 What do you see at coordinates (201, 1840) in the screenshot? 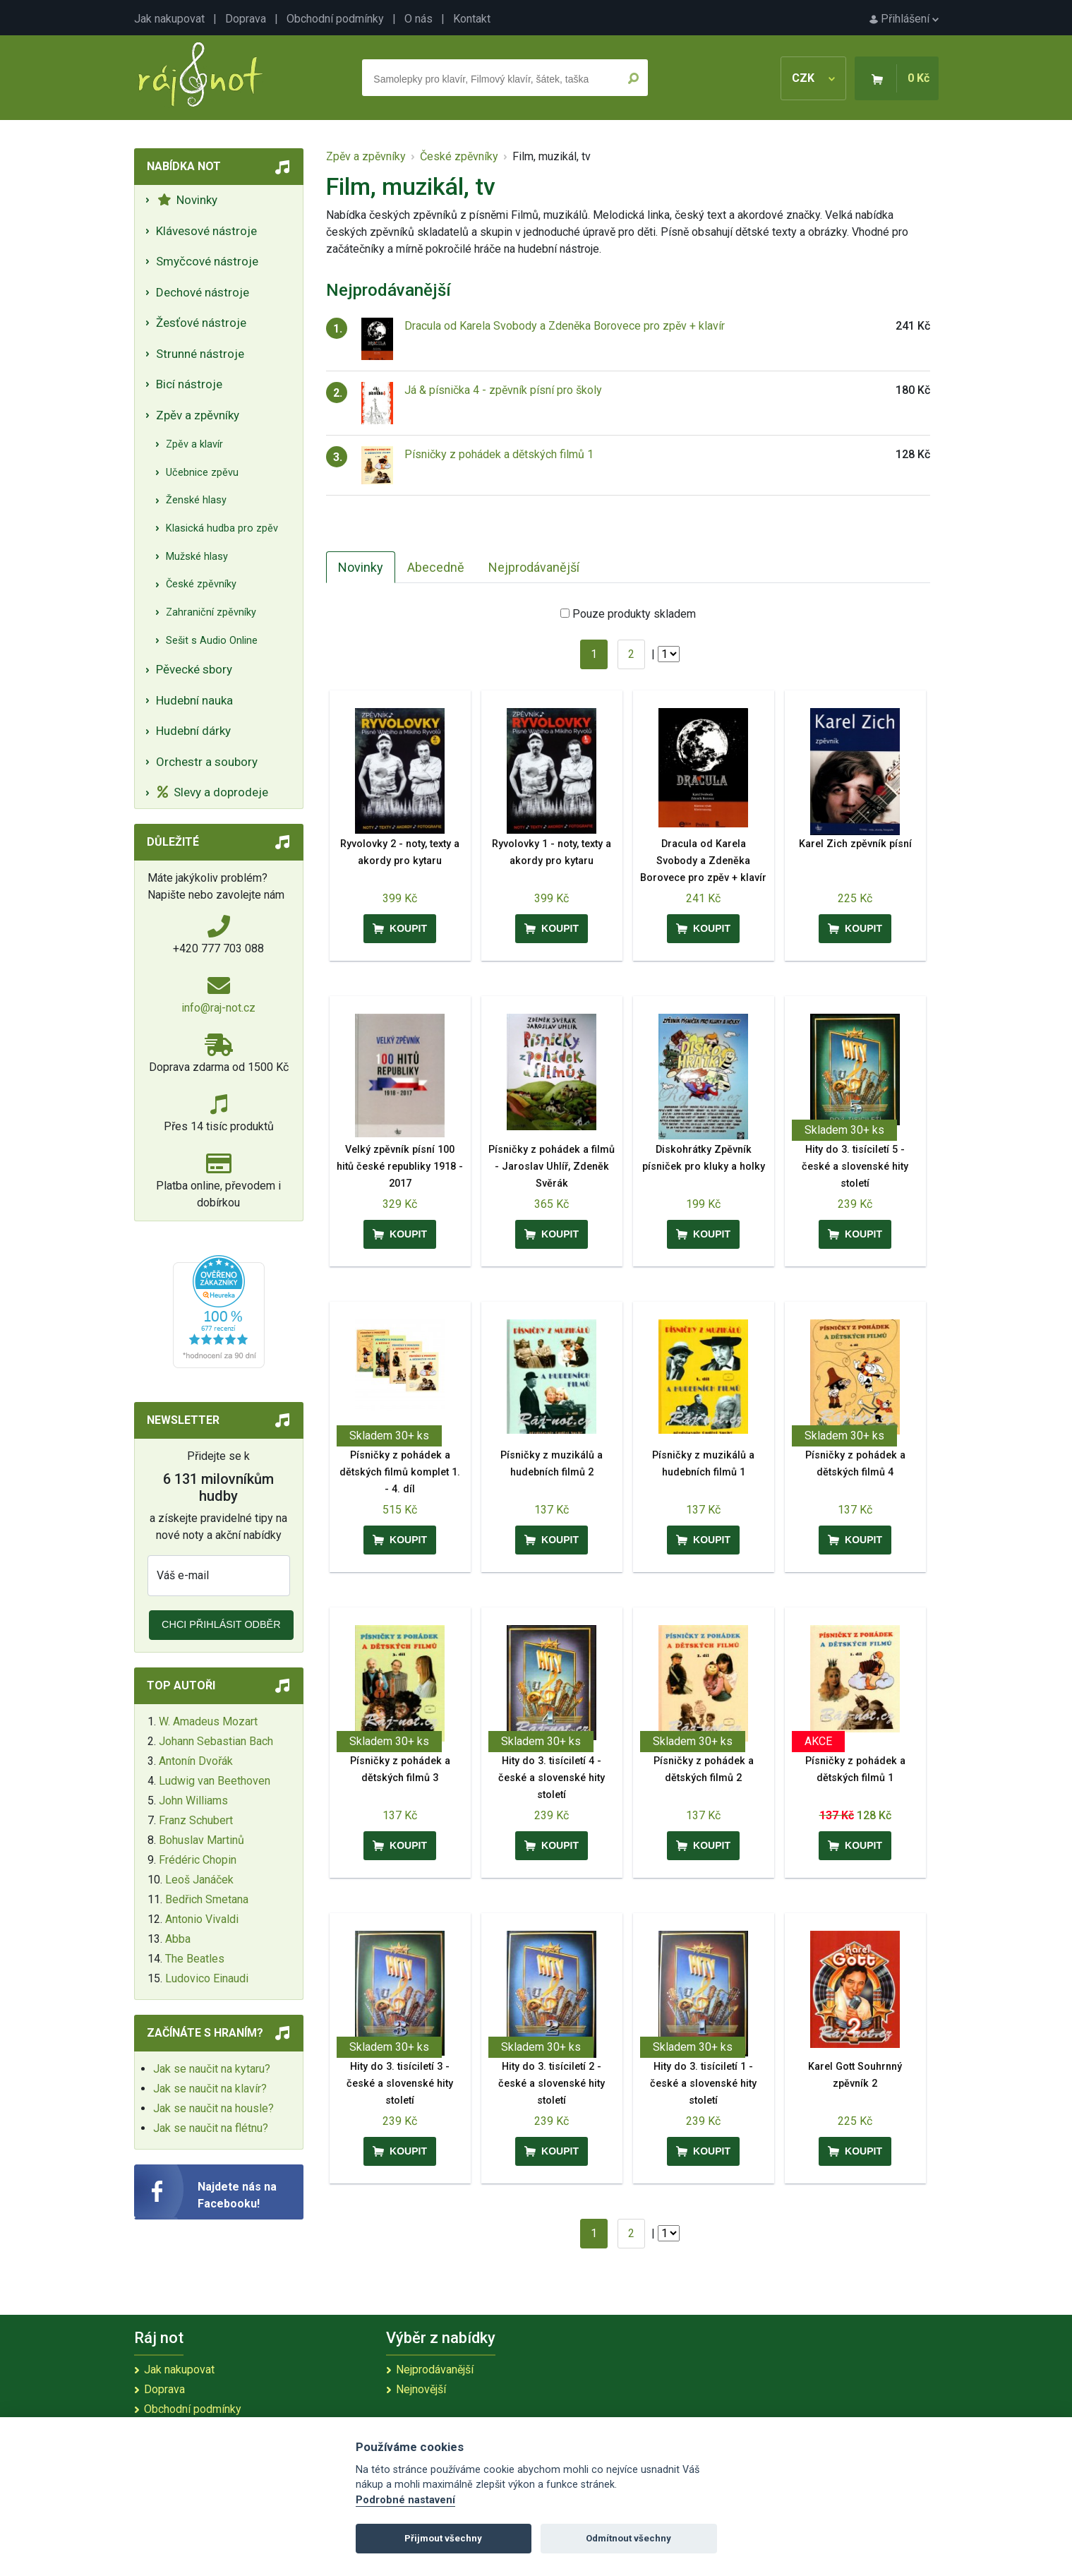
I see `Bohuslav Martinů` at bounding box center [201, 1840].